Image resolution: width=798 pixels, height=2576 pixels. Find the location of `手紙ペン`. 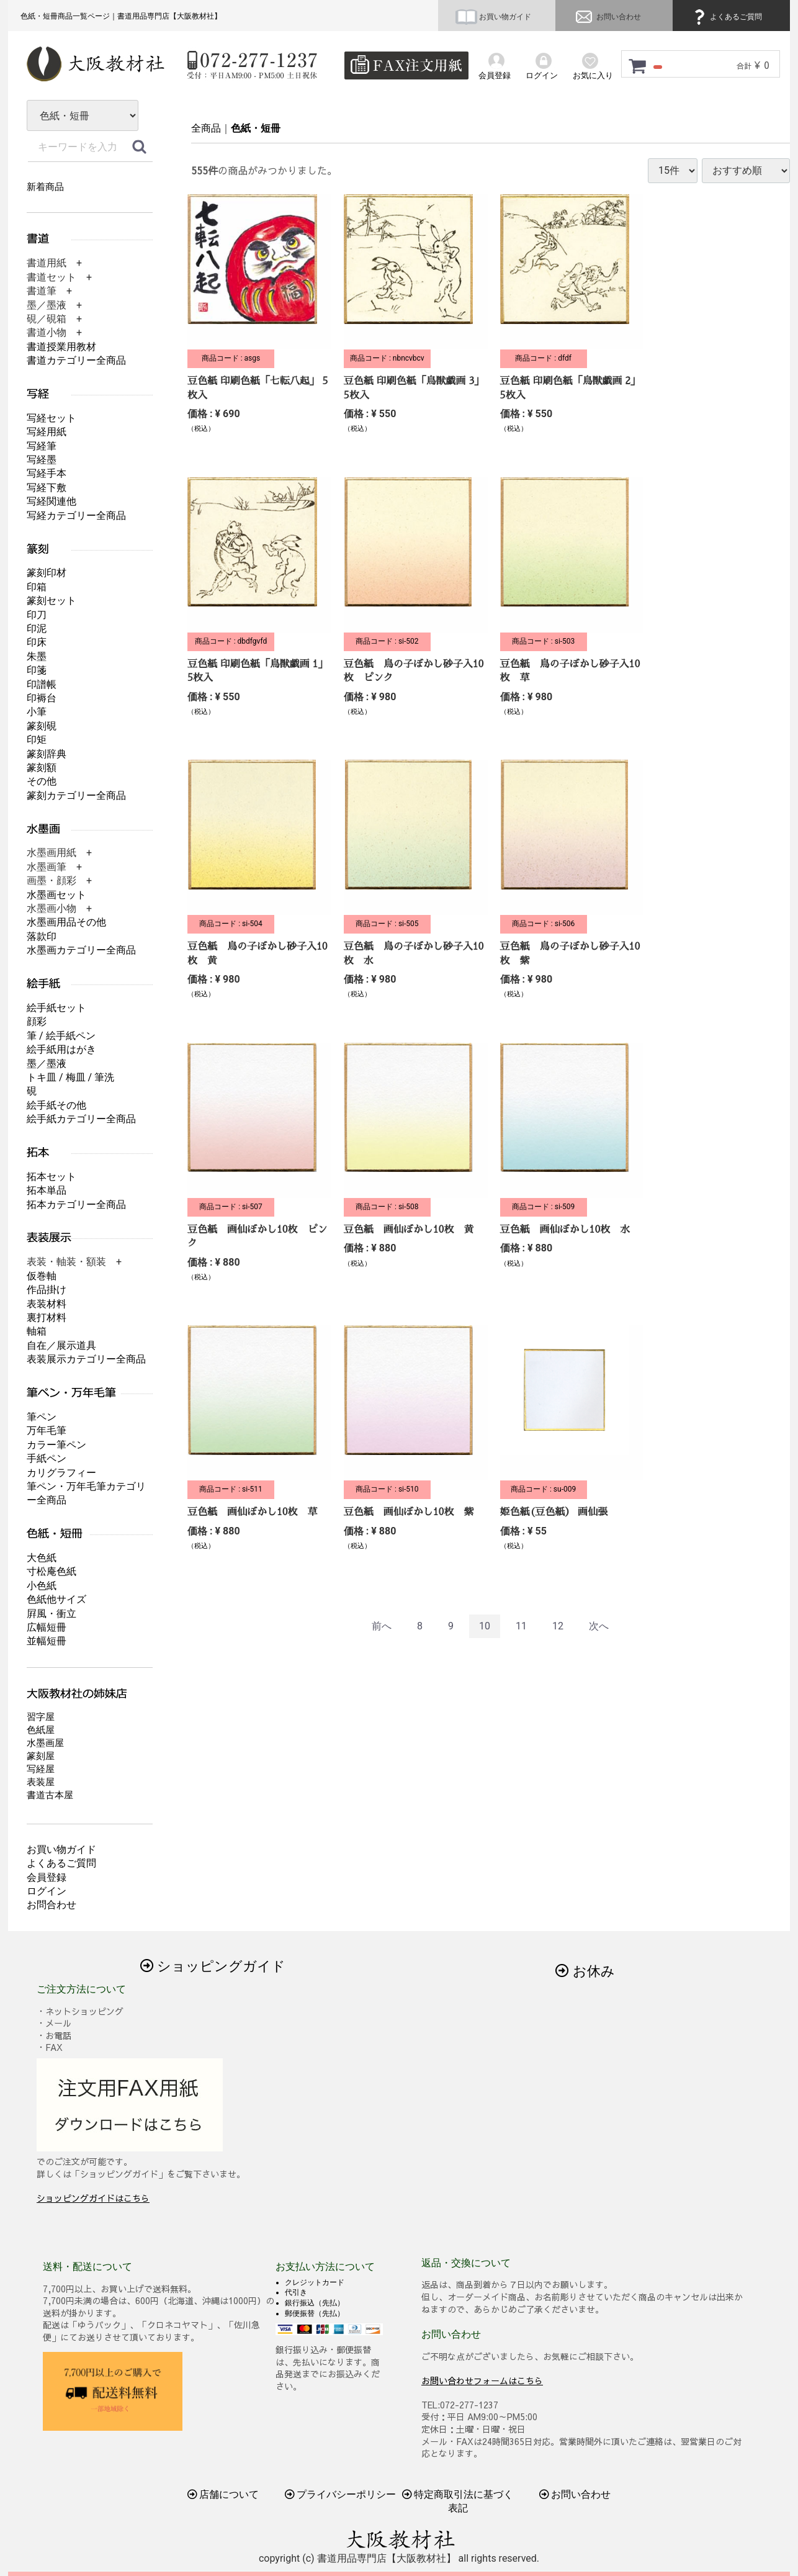

手紙ペン is located at coordinates (46, 1458).